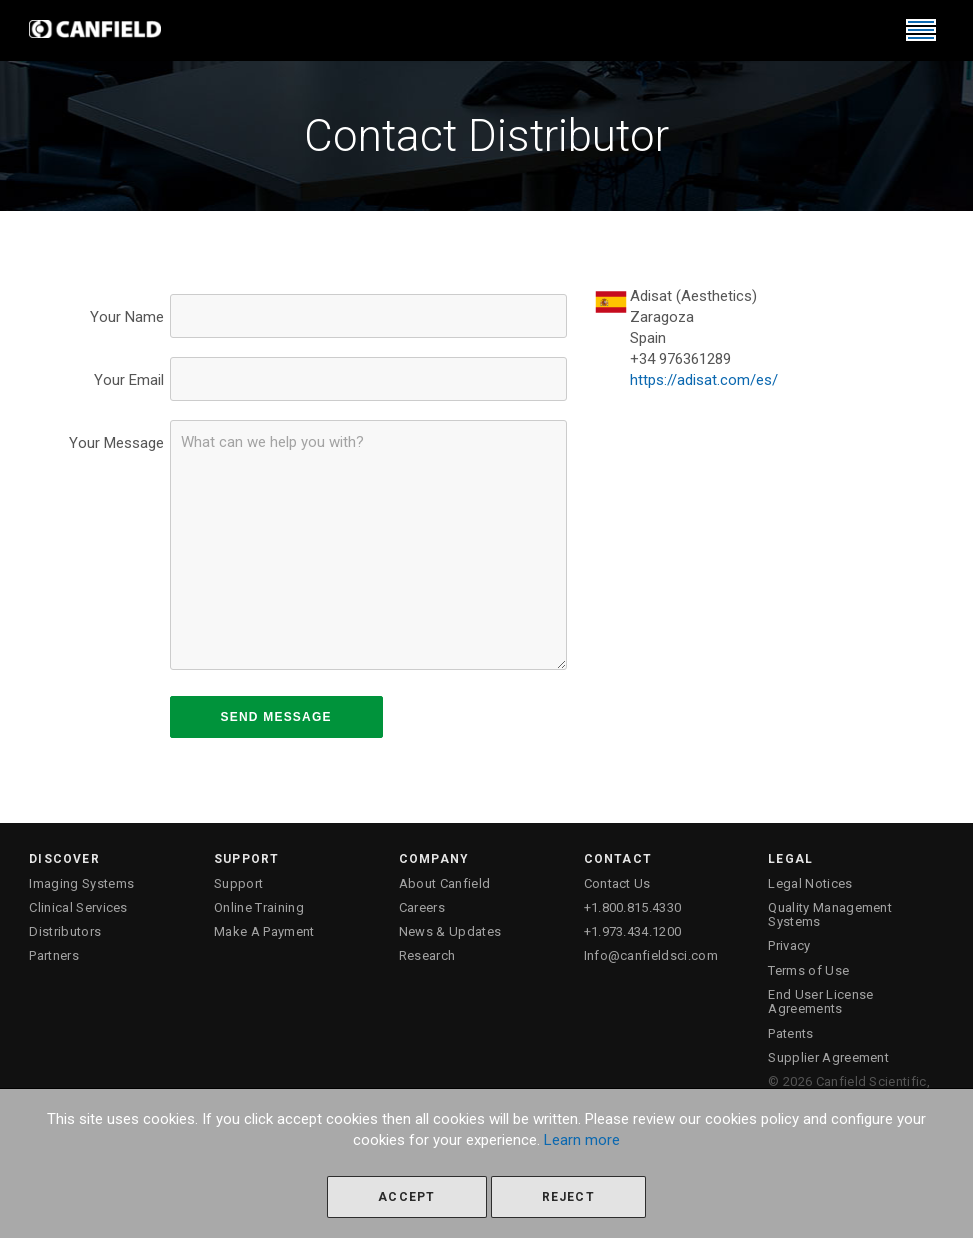  What do you see at coordinates (445, 883) in the screenshot?
I see `About Canfield` at bounding box center [445, 883].